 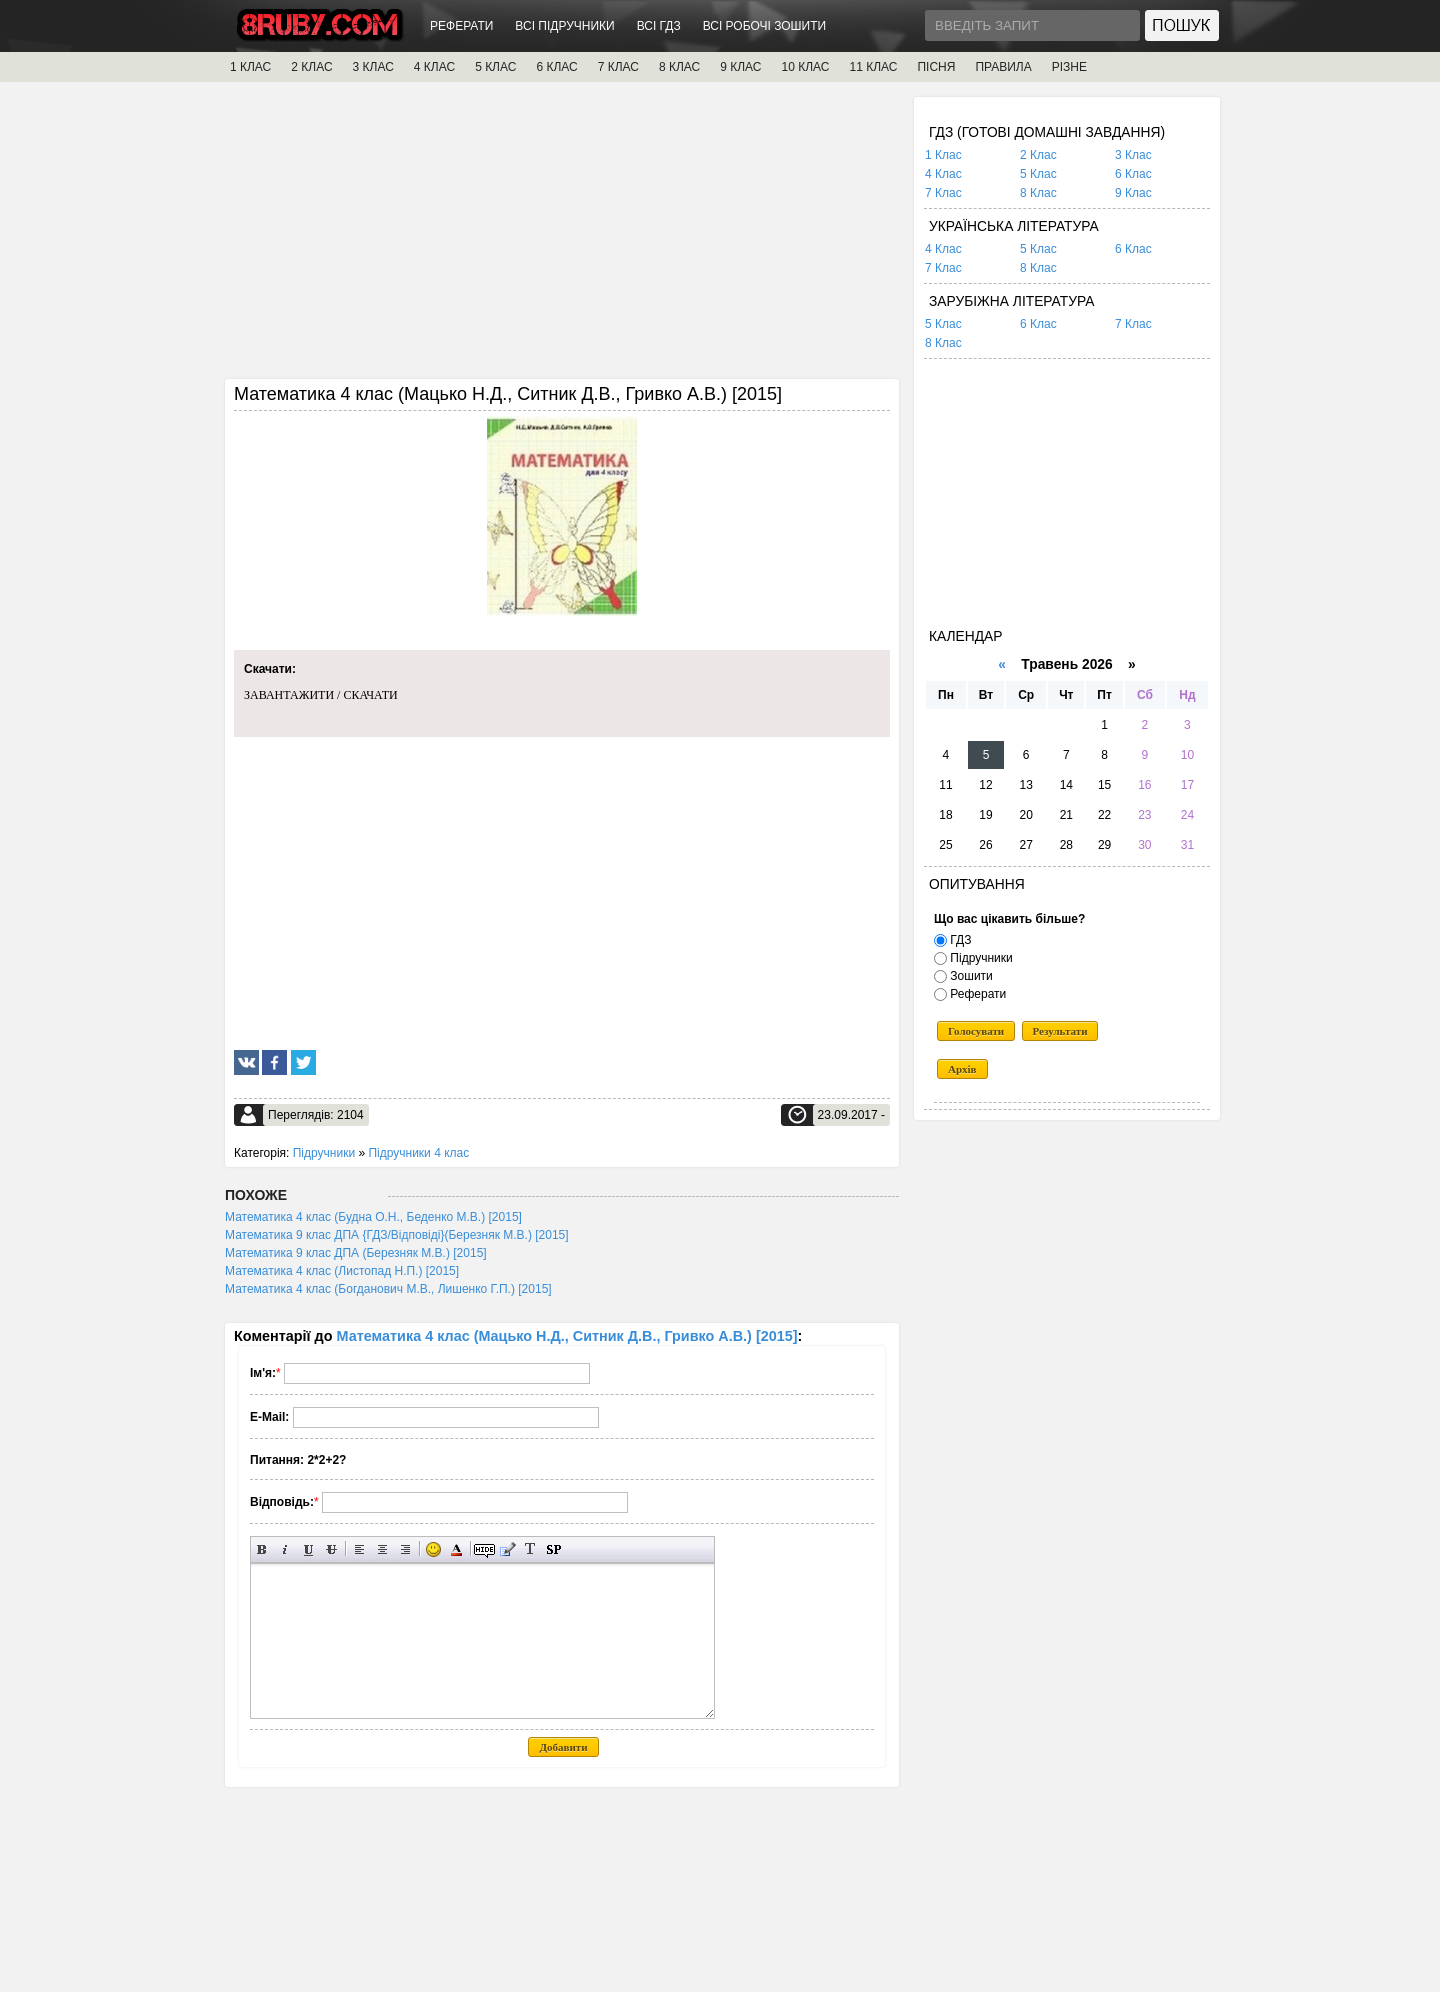 I want to click on ВСІ РОБОЧІ ЗОШИТИ, so click(x=765, y=26).